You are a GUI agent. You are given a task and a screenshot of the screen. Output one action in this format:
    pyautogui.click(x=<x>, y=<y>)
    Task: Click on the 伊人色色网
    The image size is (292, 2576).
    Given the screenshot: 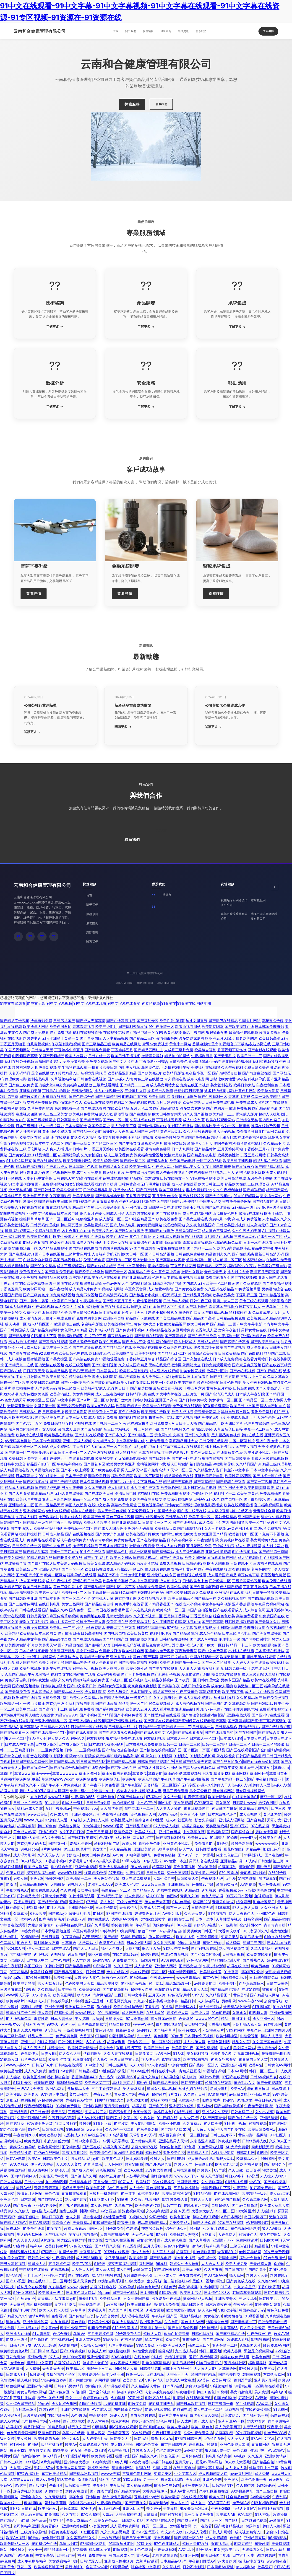 What is the action you would take?
    pyautogui.click(x=207, y=2310)
    